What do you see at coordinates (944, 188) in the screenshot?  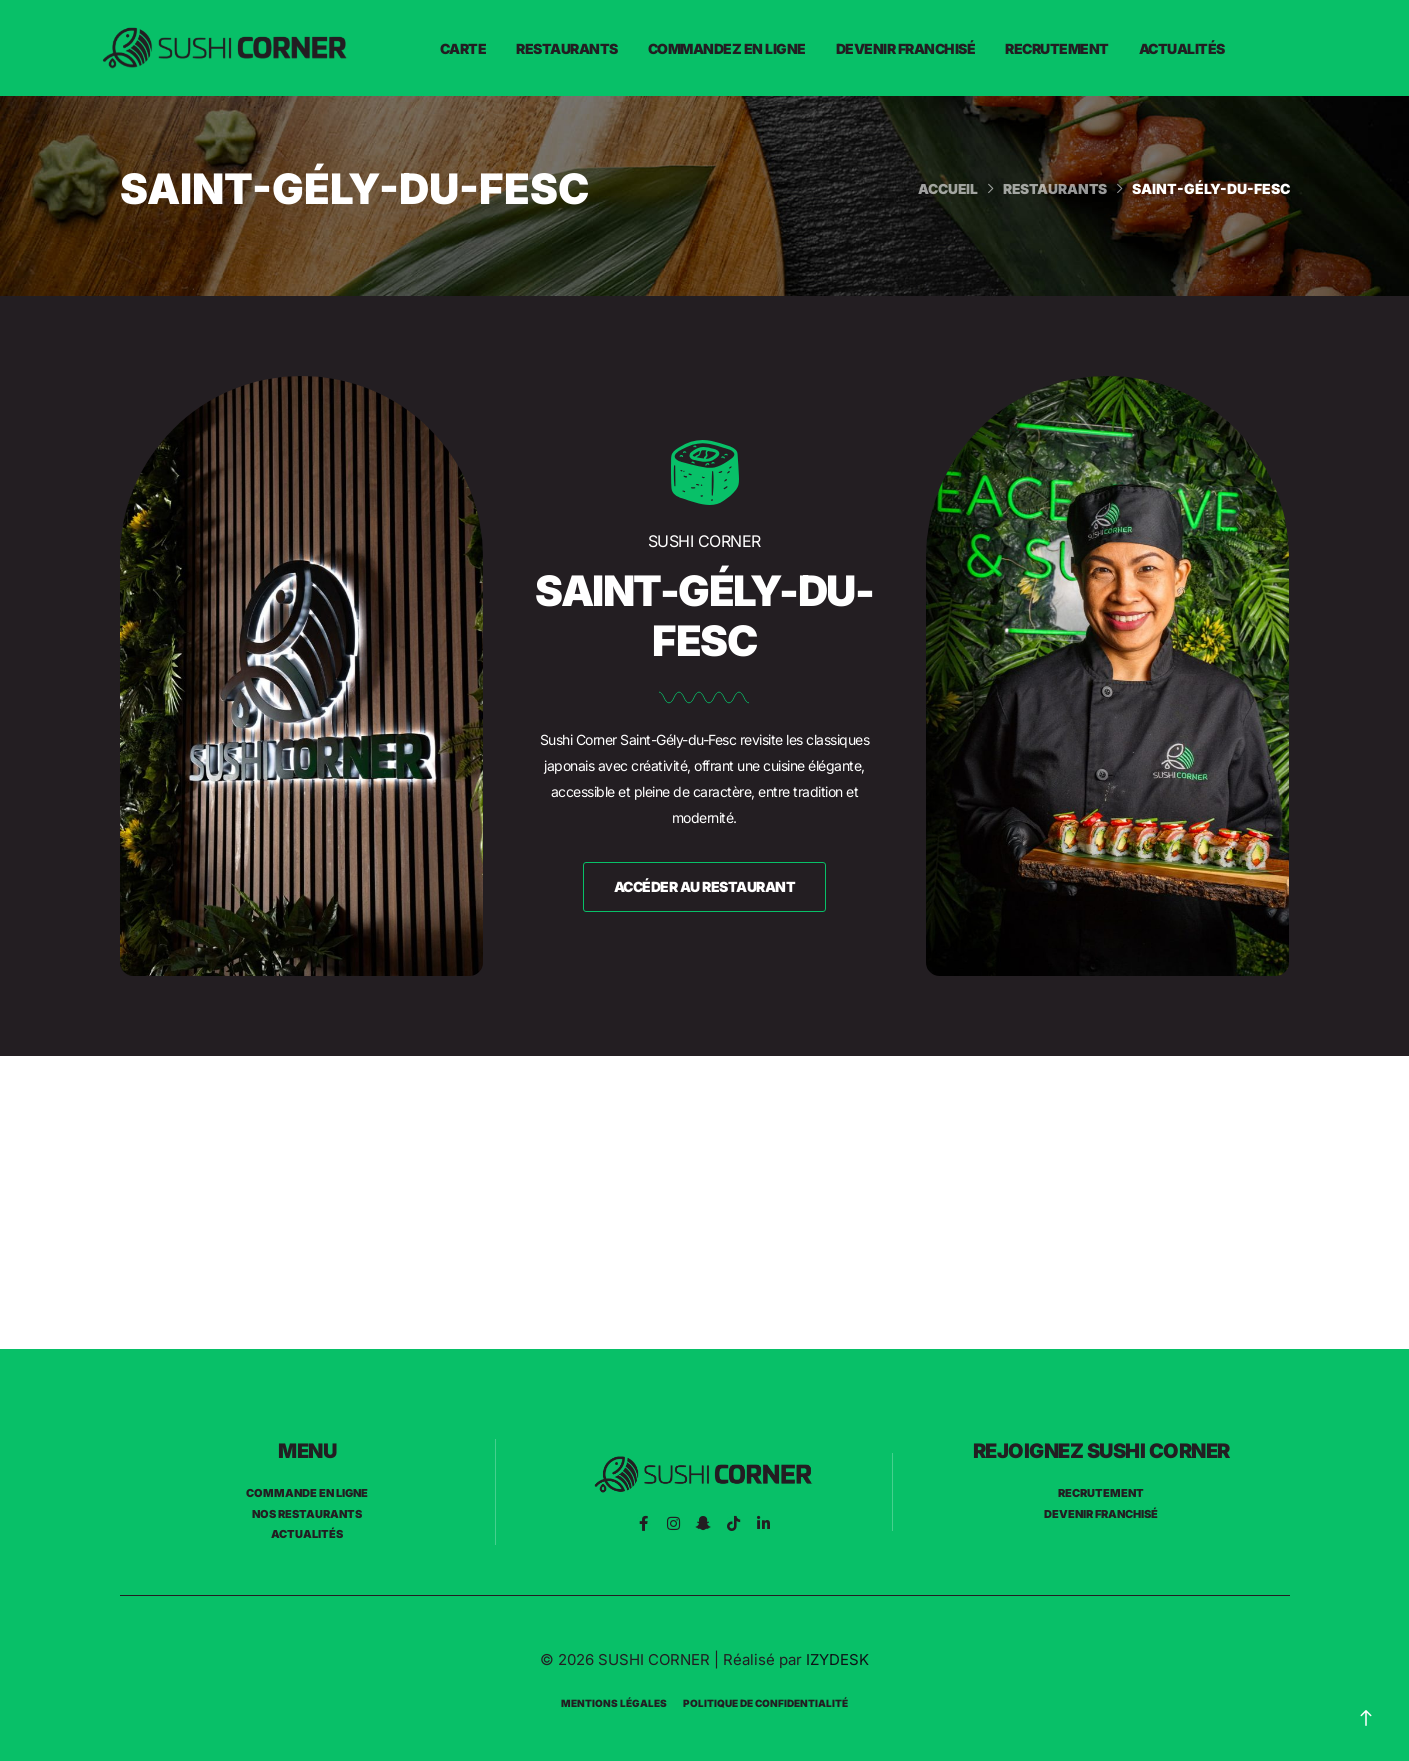 I see `Accueil` at bounding box center [944, 188].